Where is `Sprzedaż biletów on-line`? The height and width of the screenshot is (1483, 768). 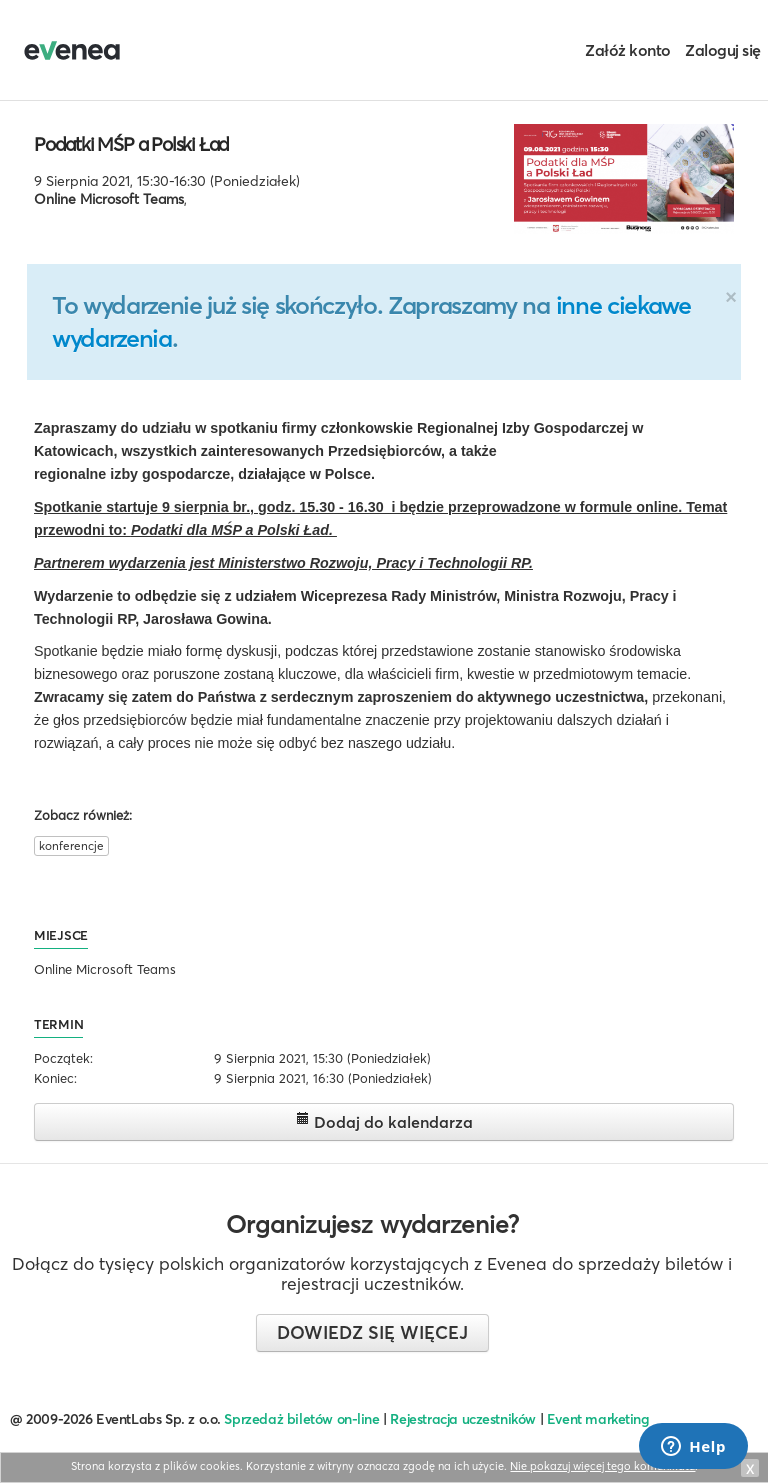
Sprzedaż biletów on-line is located at coordinates (301, 1419).